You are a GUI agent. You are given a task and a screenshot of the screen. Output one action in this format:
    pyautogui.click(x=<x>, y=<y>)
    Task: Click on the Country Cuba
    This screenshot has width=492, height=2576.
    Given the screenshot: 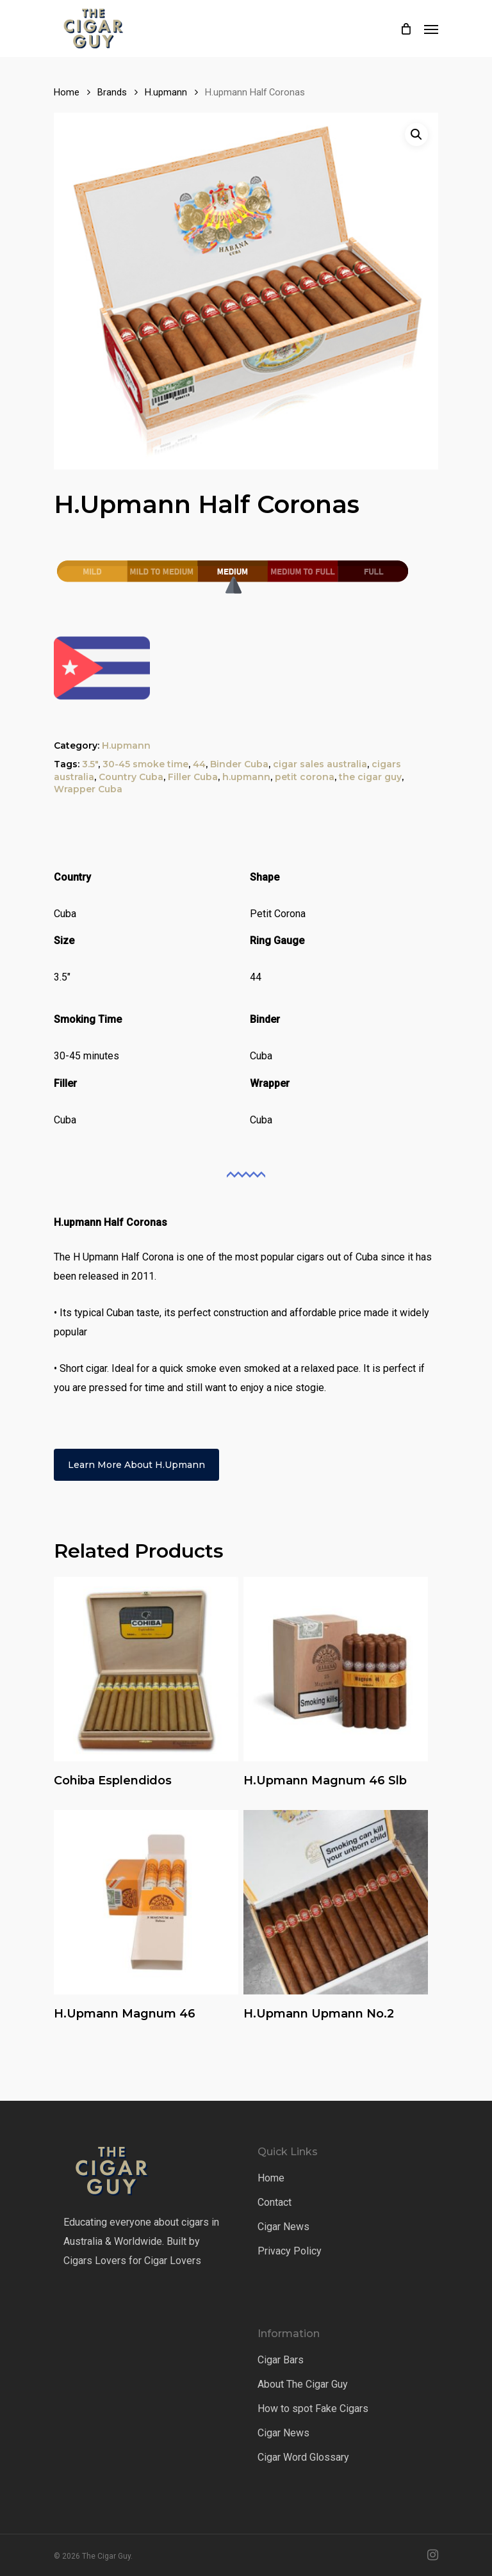 What is the action you would take?
    pyautogui.click(x=131, y=777)
    